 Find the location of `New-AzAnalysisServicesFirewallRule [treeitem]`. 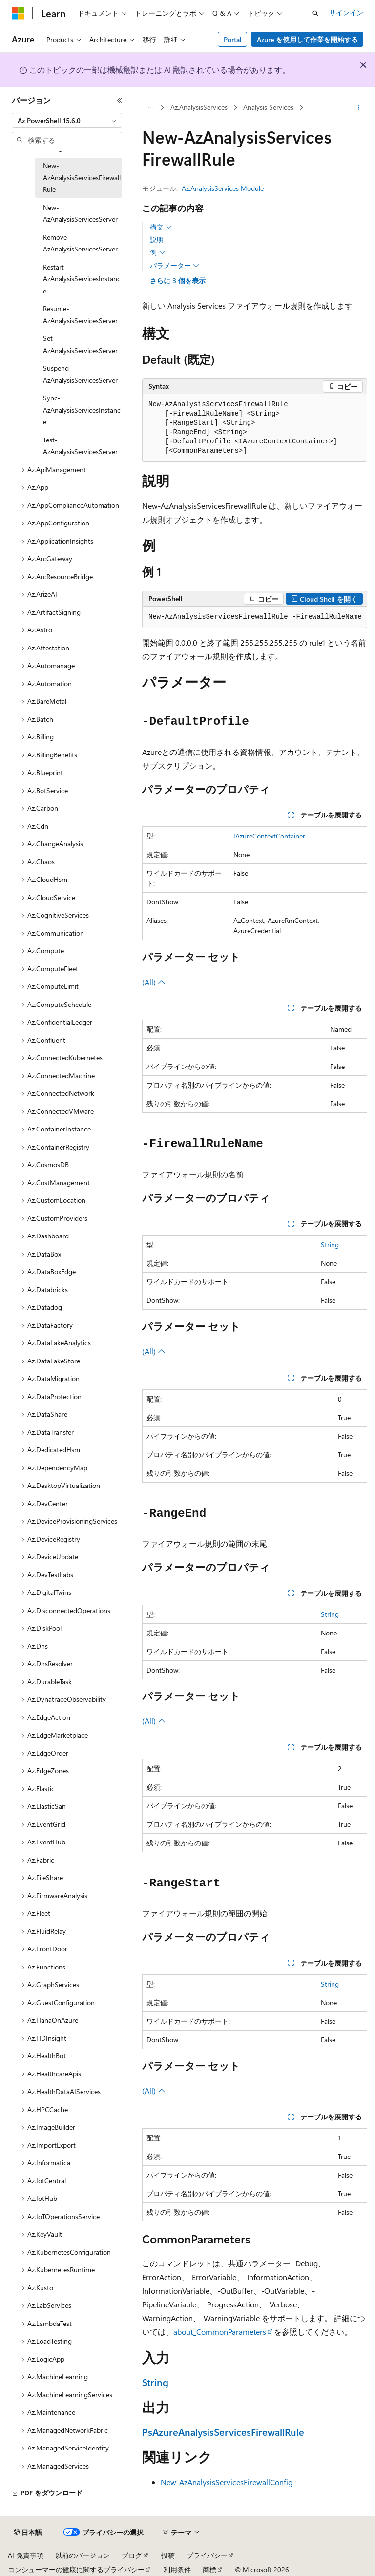

New-AzAnalysisServicesFirewallRule [treeitem] is located at coordinates (82, 177).